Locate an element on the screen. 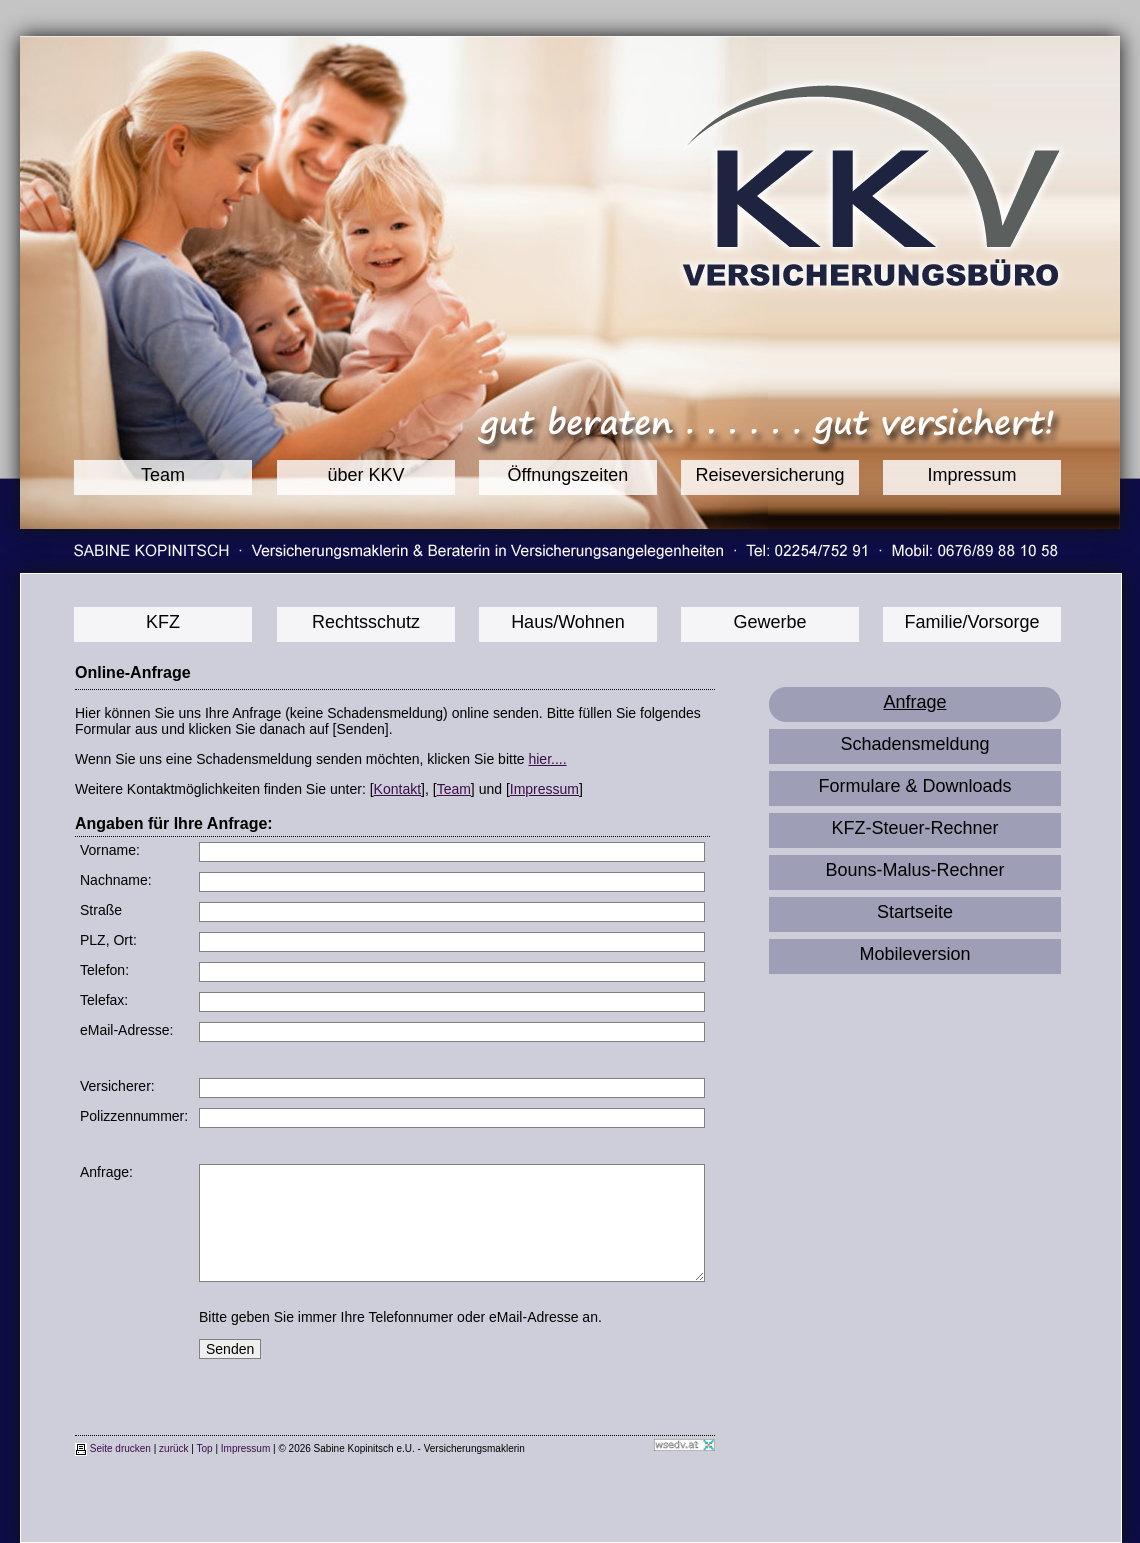 The image size is (1140, 1543). Bouns-Malus-Rechner is located at coordinates (914, 870).